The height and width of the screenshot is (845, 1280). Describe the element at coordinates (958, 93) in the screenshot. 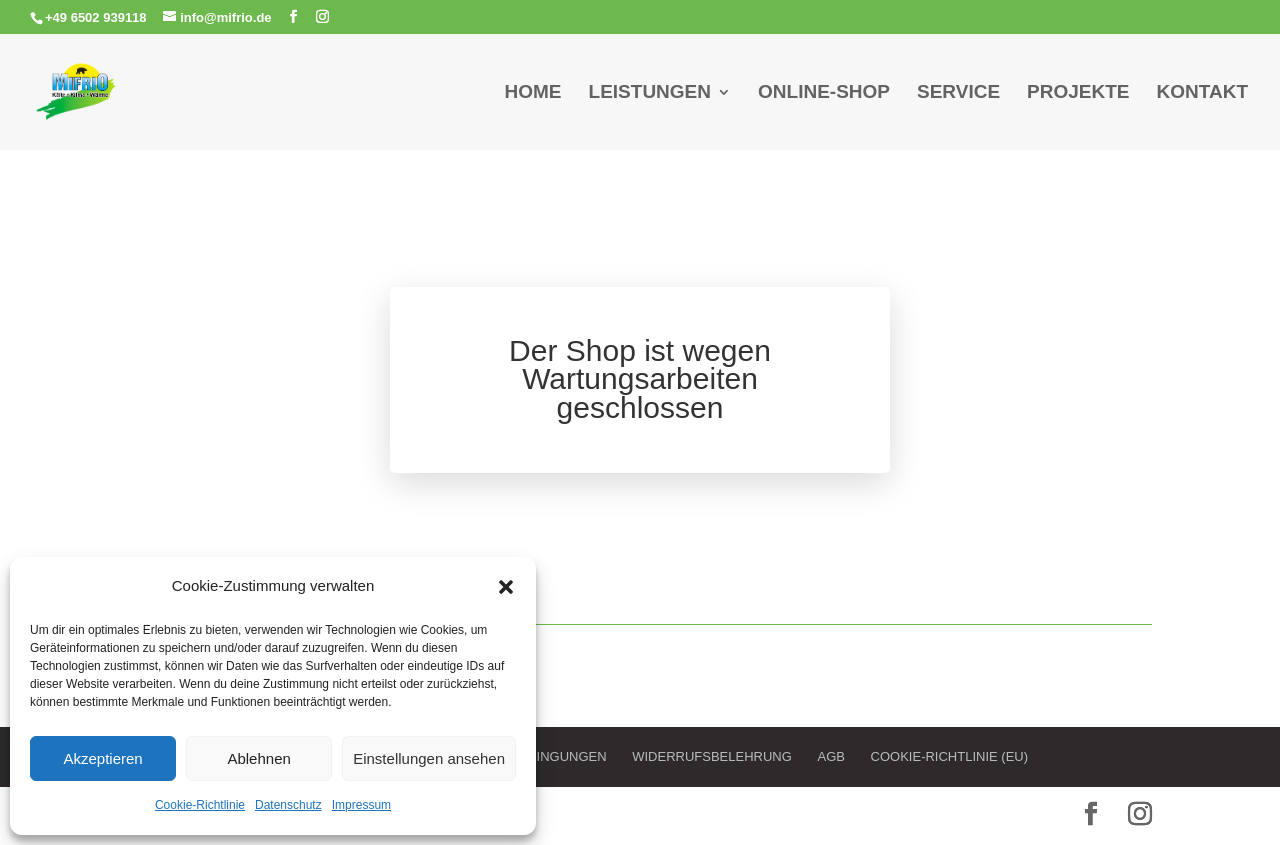

I see `Service` at that location.